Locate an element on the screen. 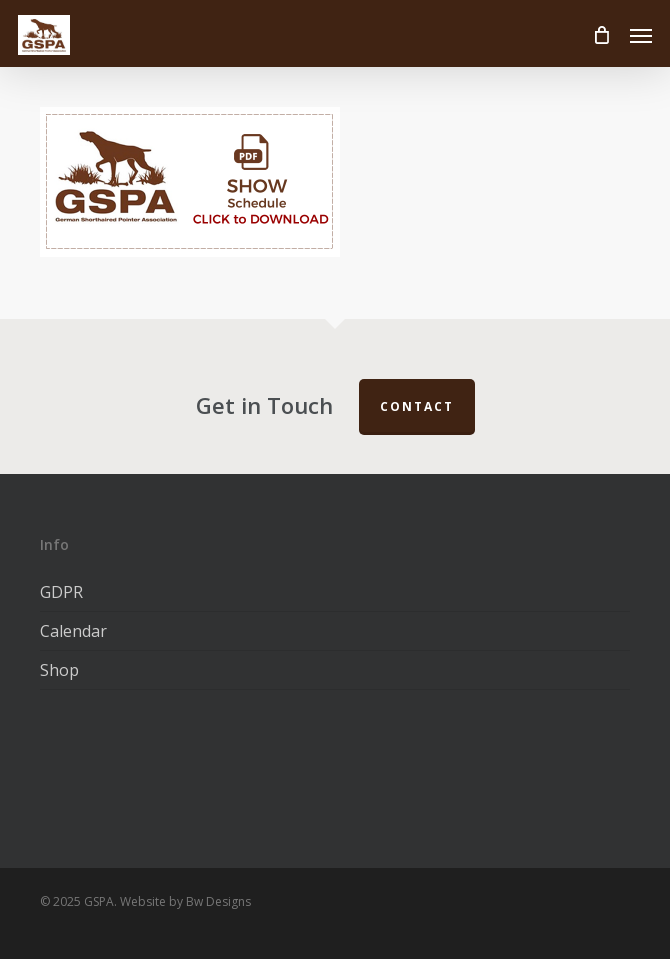 This screenshot has width=670, height=959. [button] is located at coordinates (641, 35).